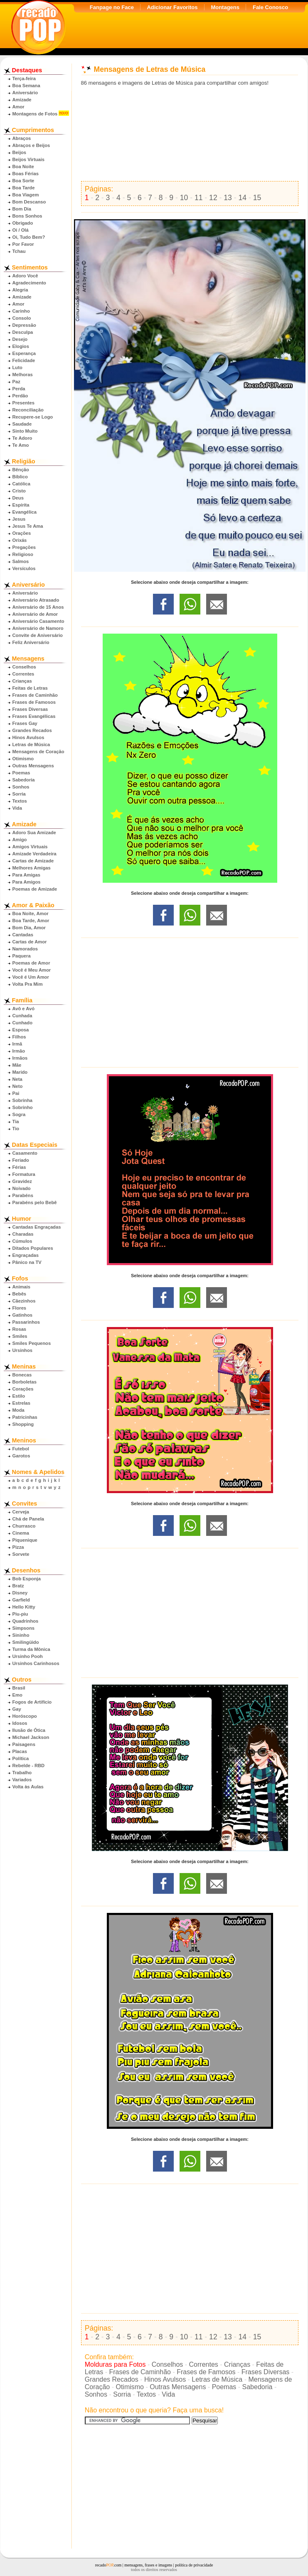 The width and height of the screenshot is (308, 2576). I want to click on Alegria, so click(20, 289).